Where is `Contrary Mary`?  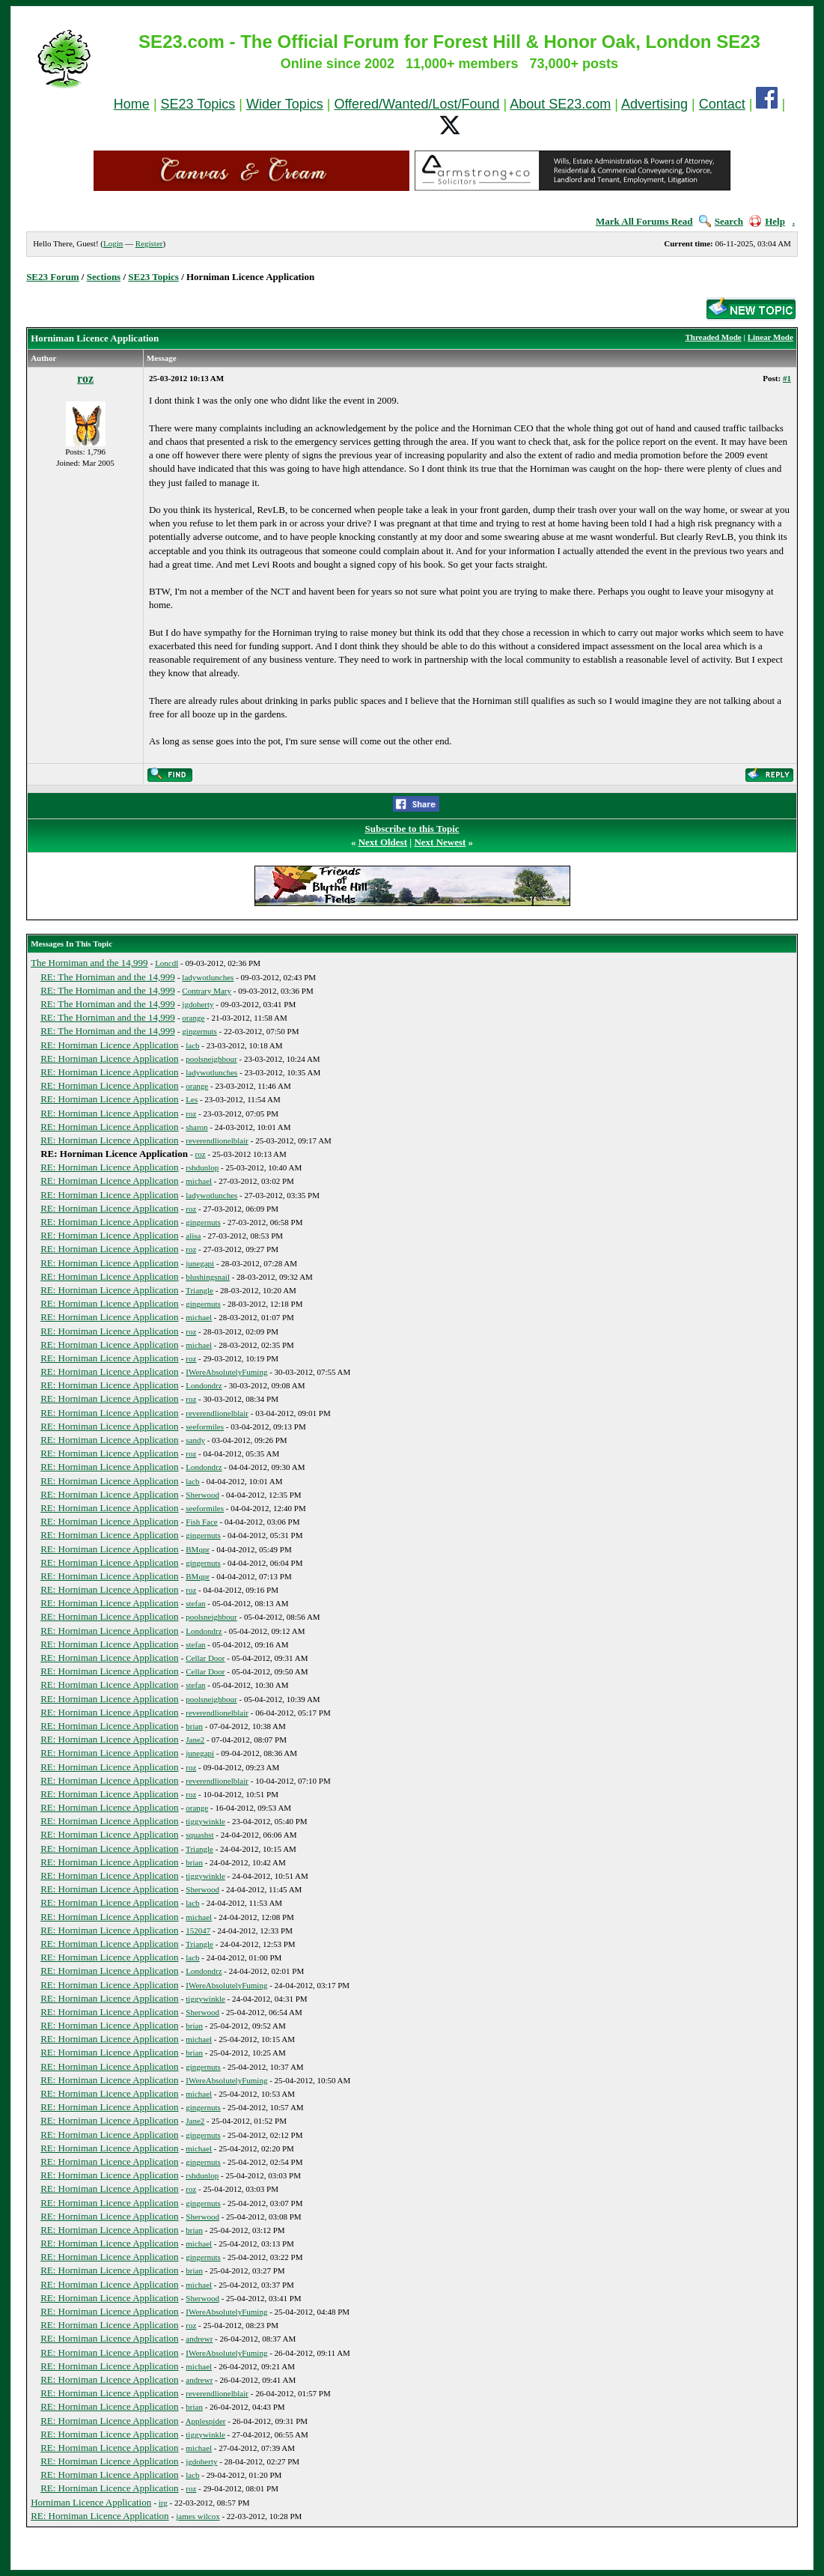 Contrary Mary is located at coordinates (206, 990).